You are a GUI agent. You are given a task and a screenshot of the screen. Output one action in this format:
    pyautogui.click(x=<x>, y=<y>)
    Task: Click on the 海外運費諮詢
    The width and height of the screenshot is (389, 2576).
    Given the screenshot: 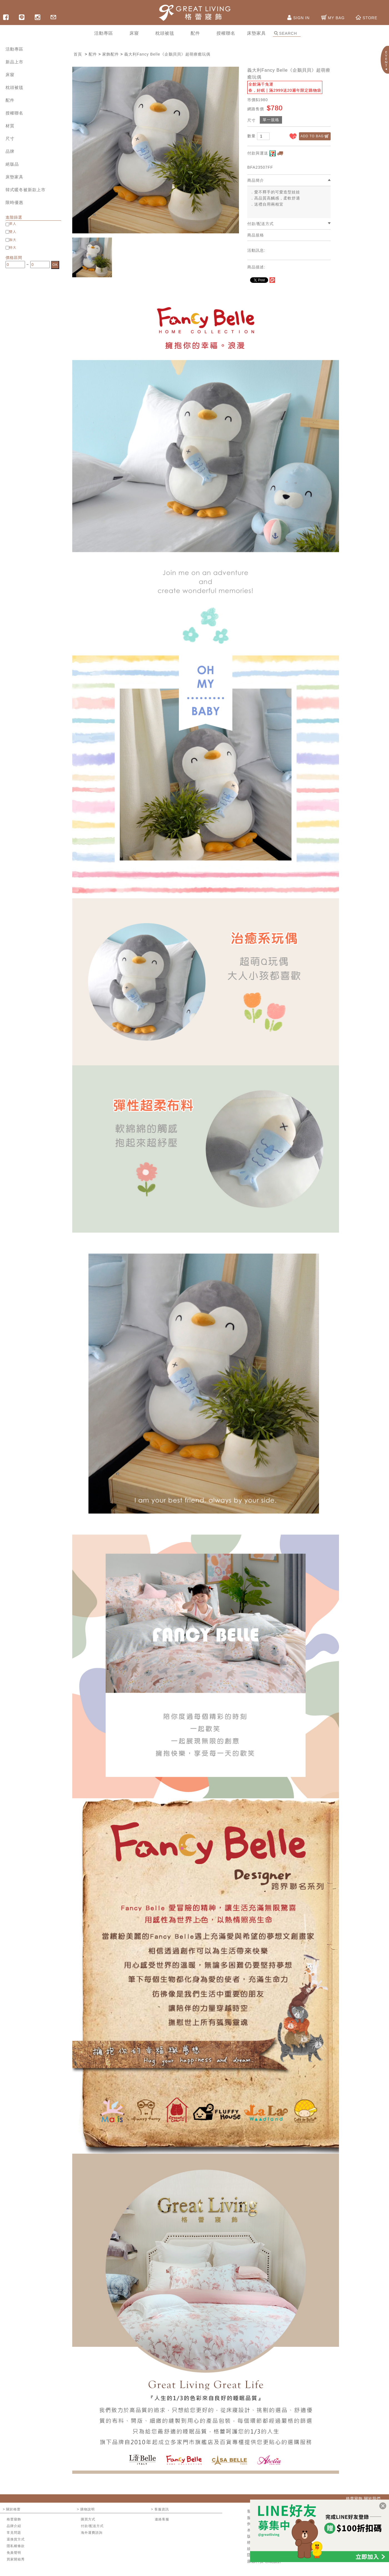 What is the action you would take?
    pyautogui.click(x=92, y=2533)
    